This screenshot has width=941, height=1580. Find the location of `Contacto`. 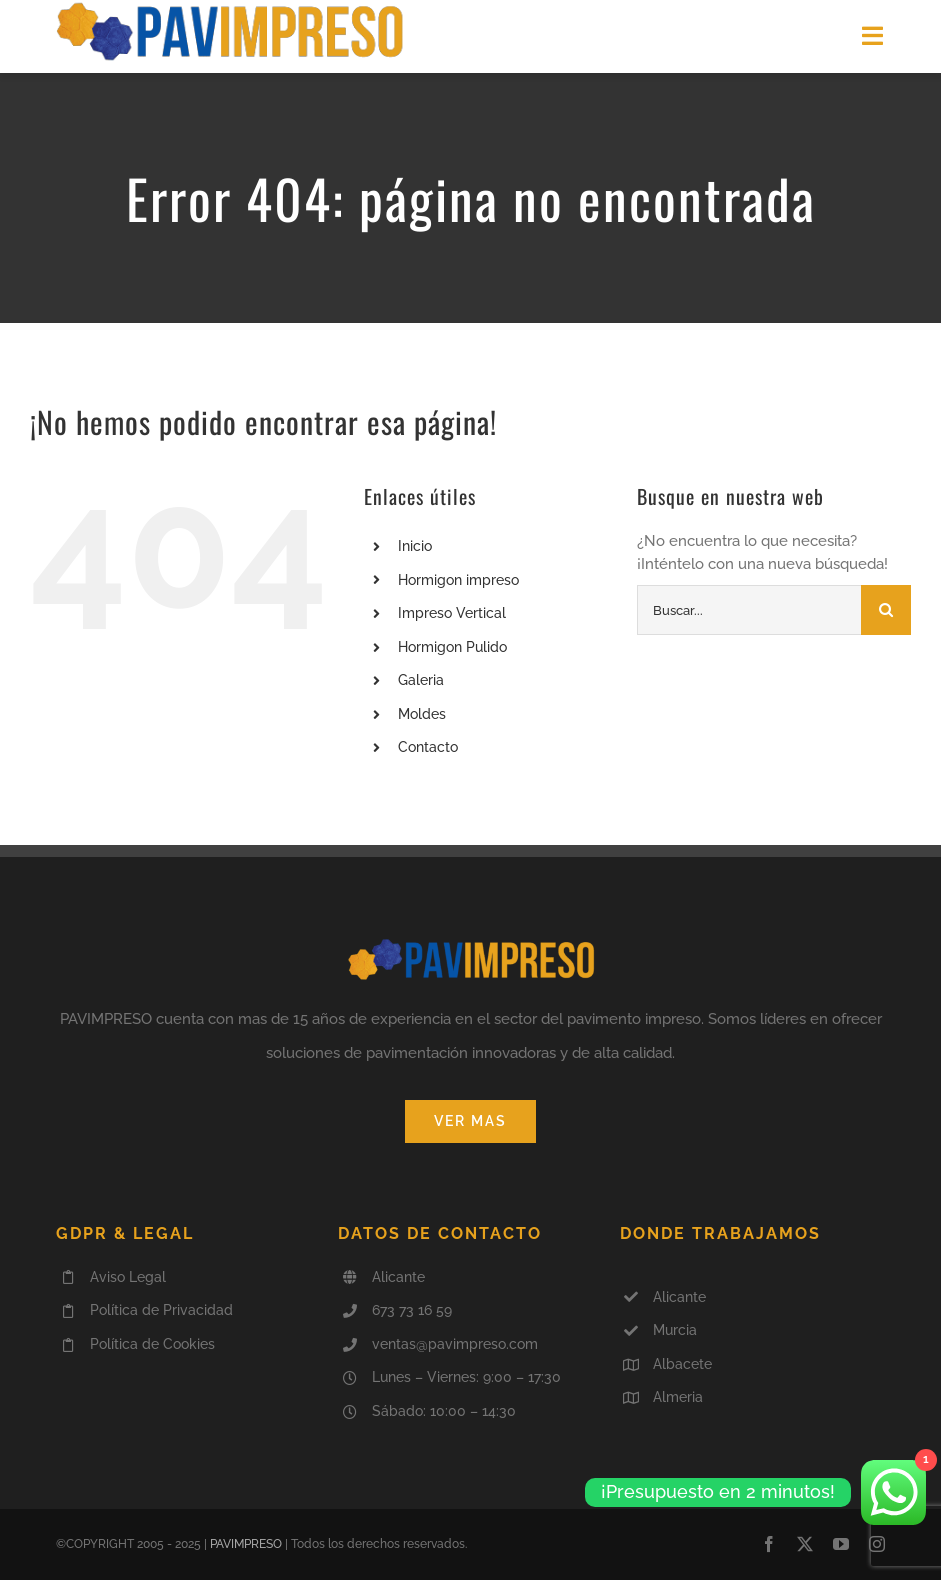

Contacto is located at coordinates (428, 747).